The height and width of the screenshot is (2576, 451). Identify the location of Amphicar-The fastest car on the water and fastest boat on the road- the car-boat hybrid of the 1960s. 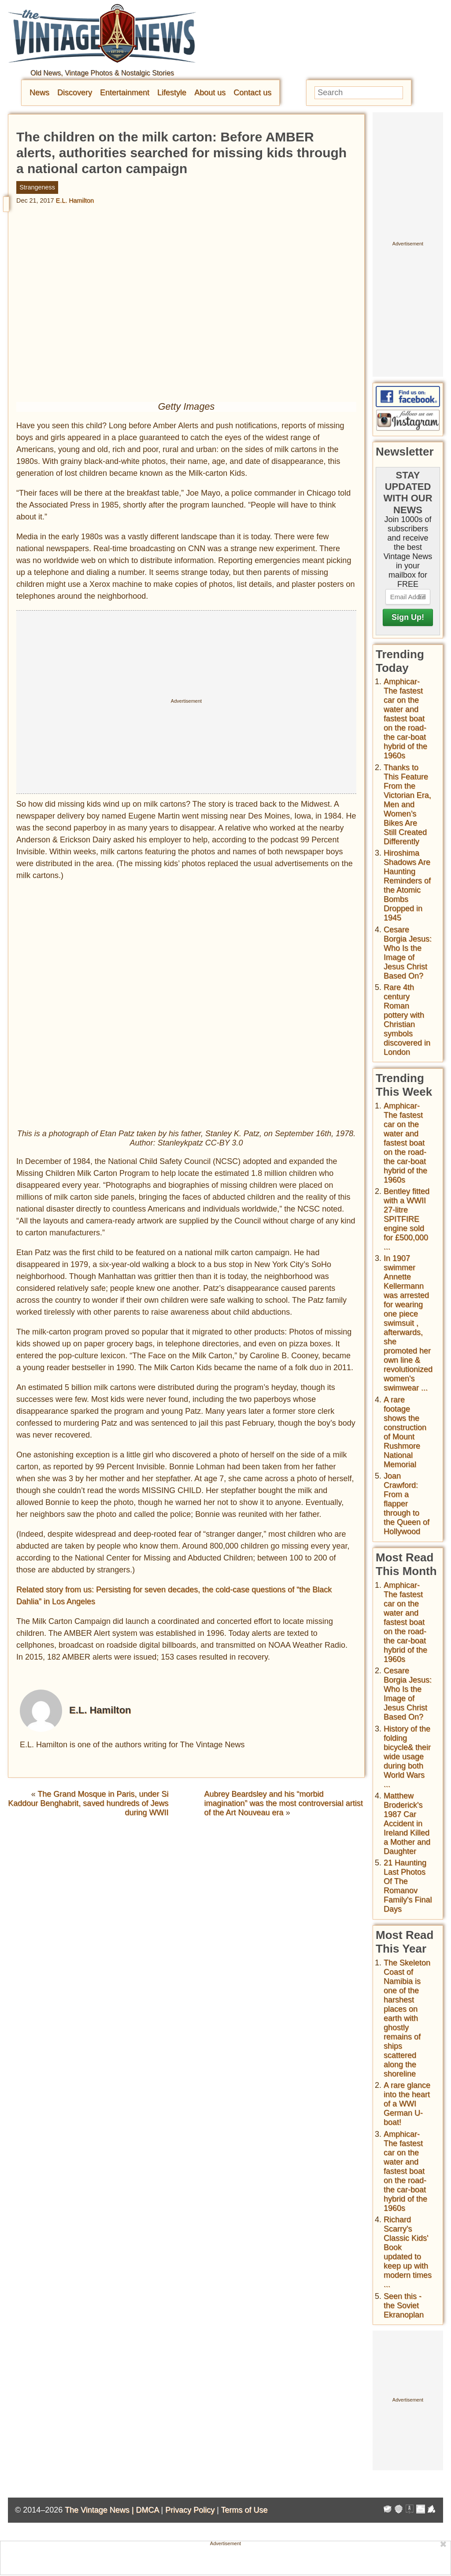
(405, 718).